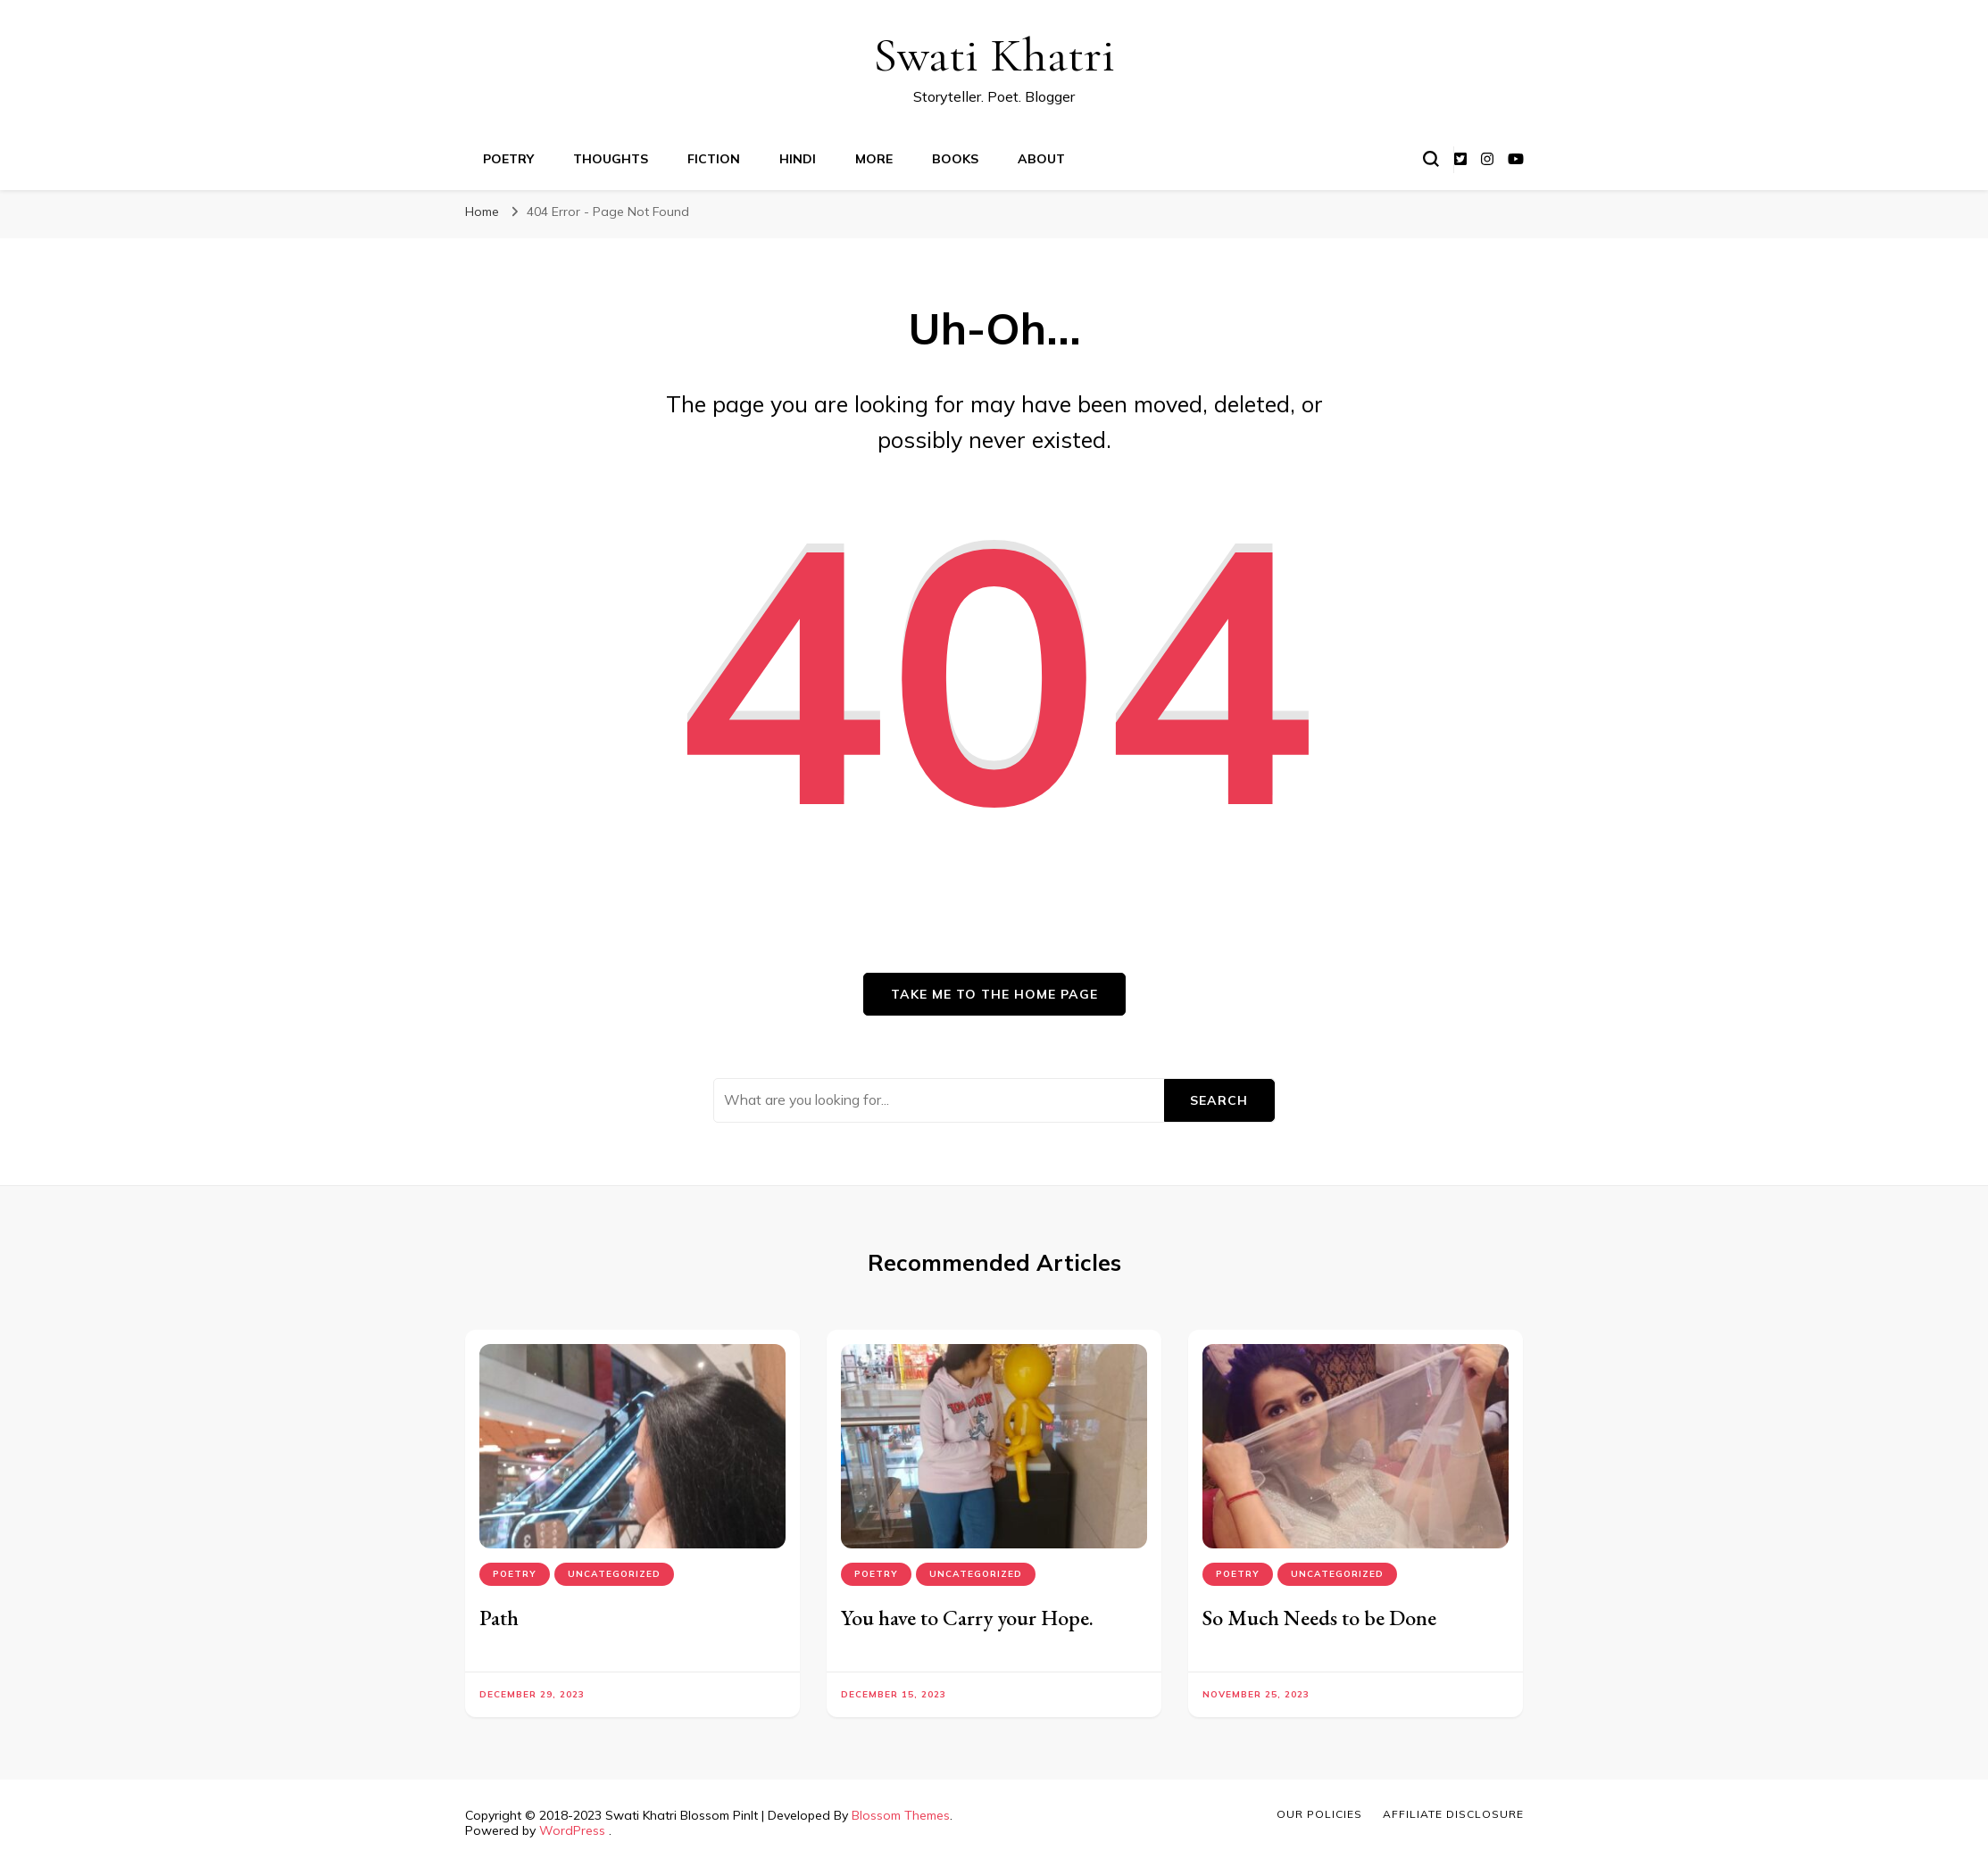 The width and height of the screenshot is (1988, 1867). What do you see at coordinates (1431, 159) in the screenshot?
I see `[search form toggle]` at bounding box center [1431, 159].